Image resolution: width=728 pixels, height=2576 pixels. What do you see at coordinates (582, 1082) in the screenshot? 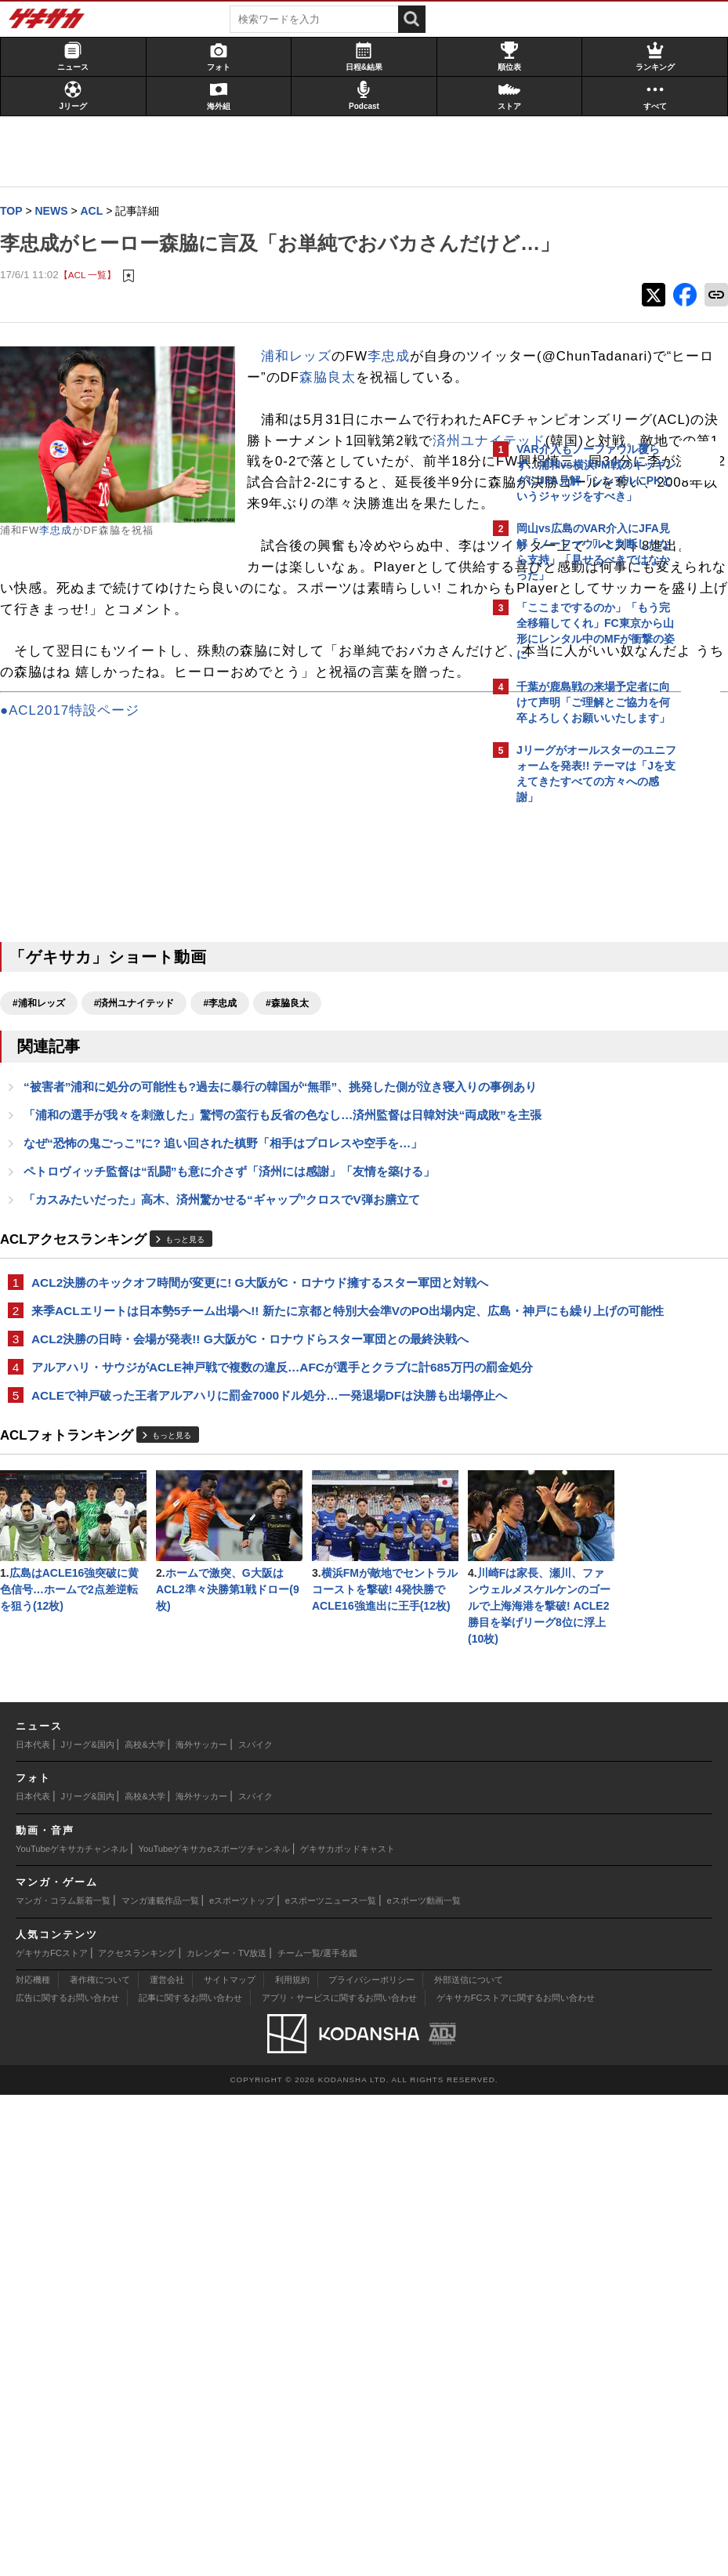
I see `Facebookでゲキサカを見る` at bounding box center [582, 1082].